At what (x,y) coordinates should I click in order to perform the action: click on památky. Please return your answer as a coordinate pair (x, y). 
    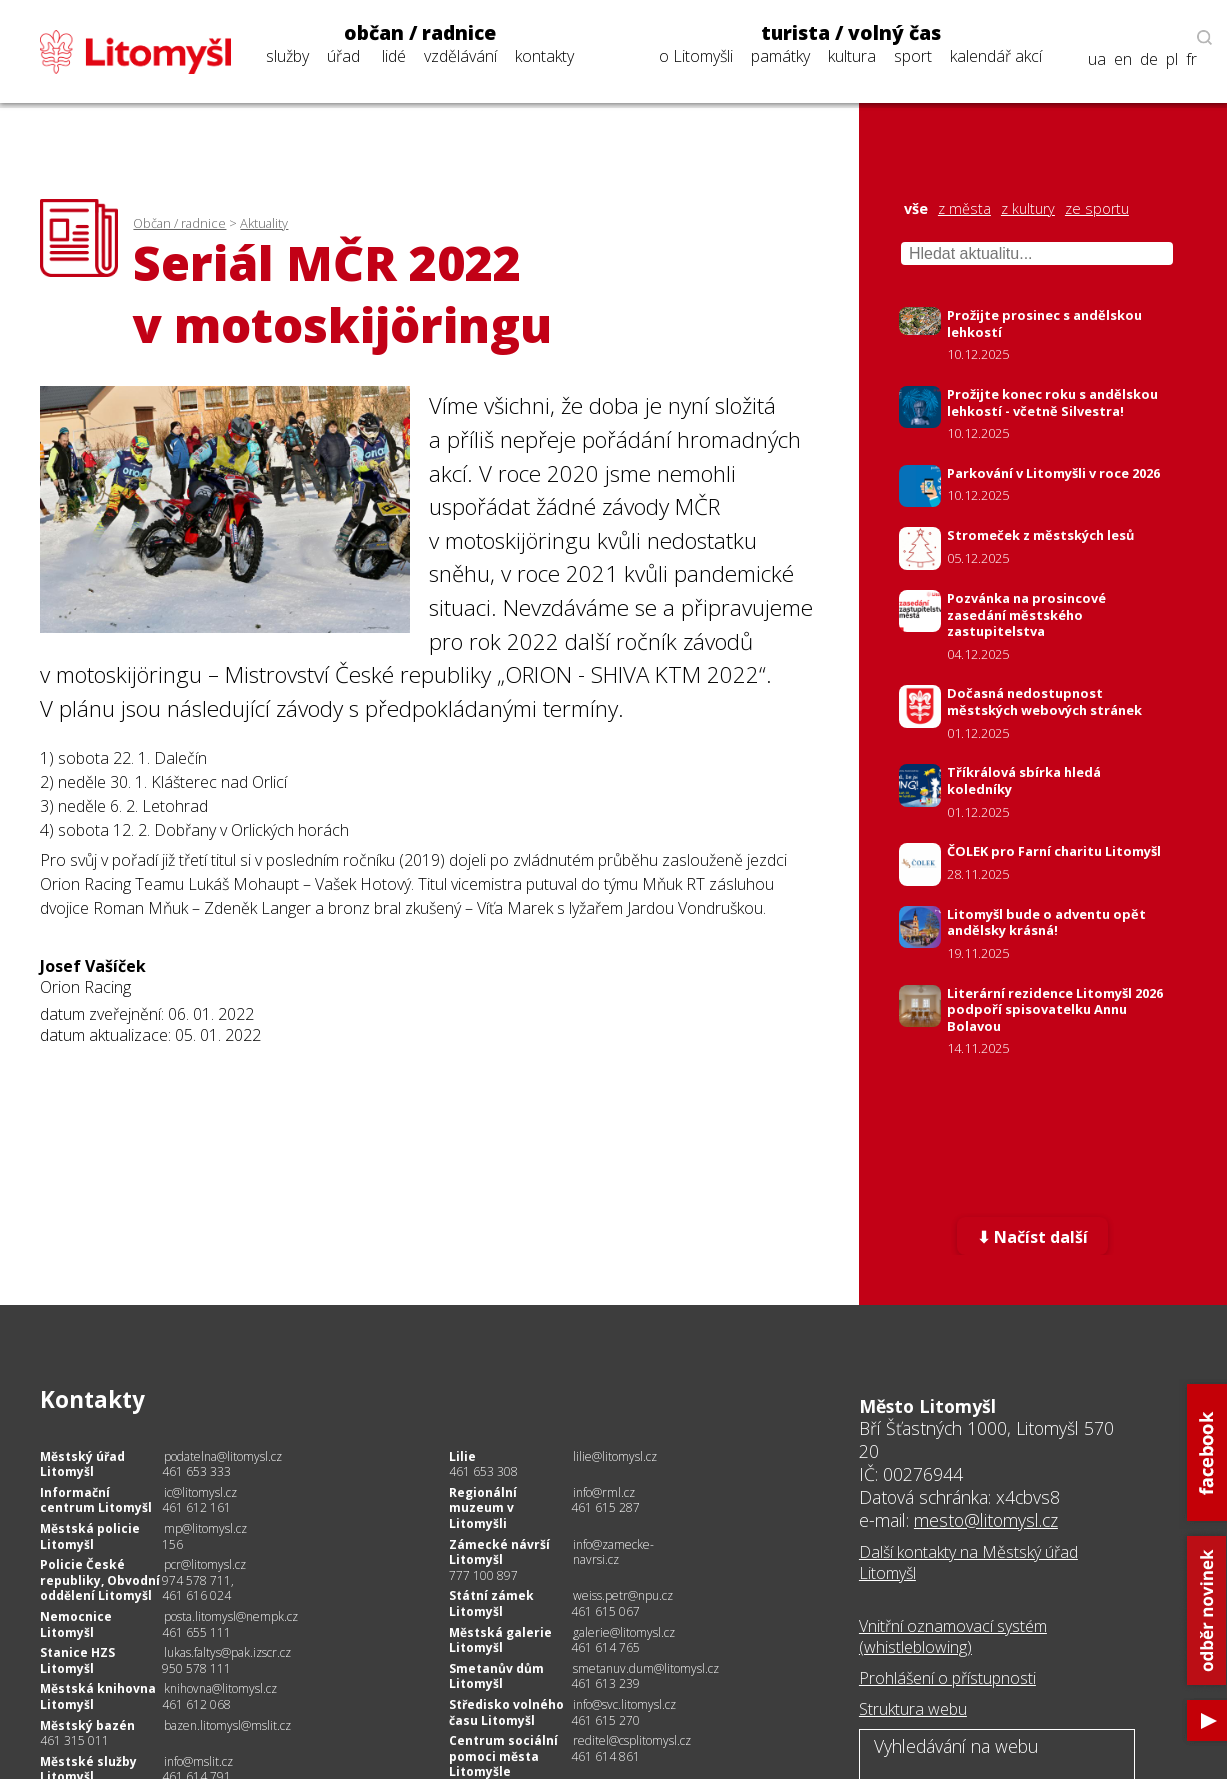
    Looking at the image, I should click on (780, 56).